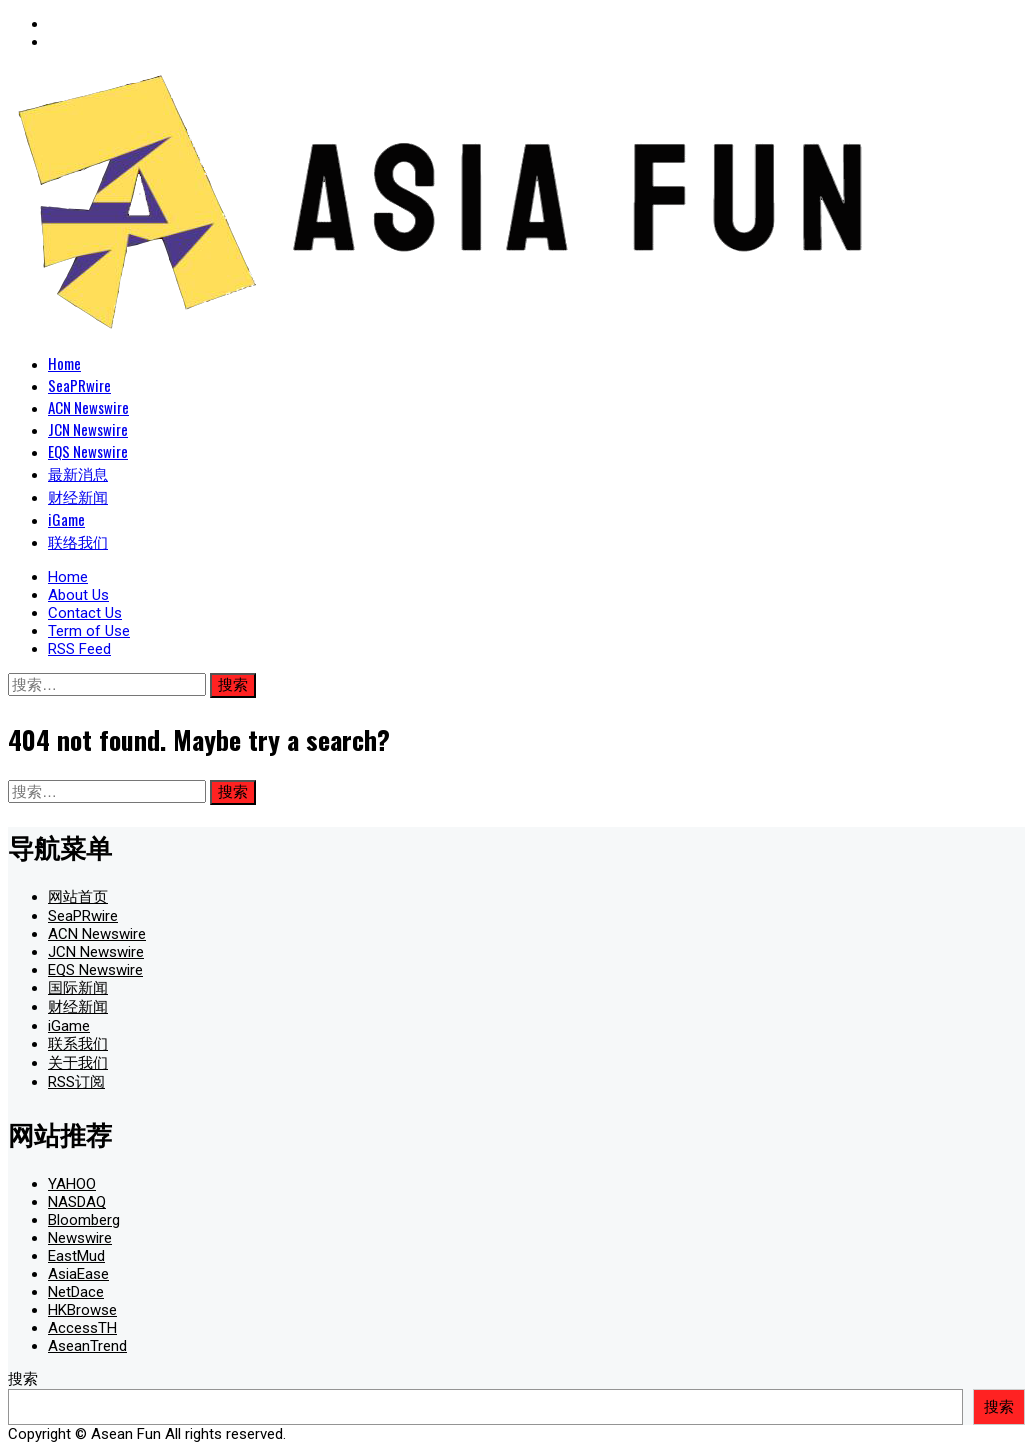 The image size is (1033, 1451). I want to click on 搜索, so click(23, 1379).